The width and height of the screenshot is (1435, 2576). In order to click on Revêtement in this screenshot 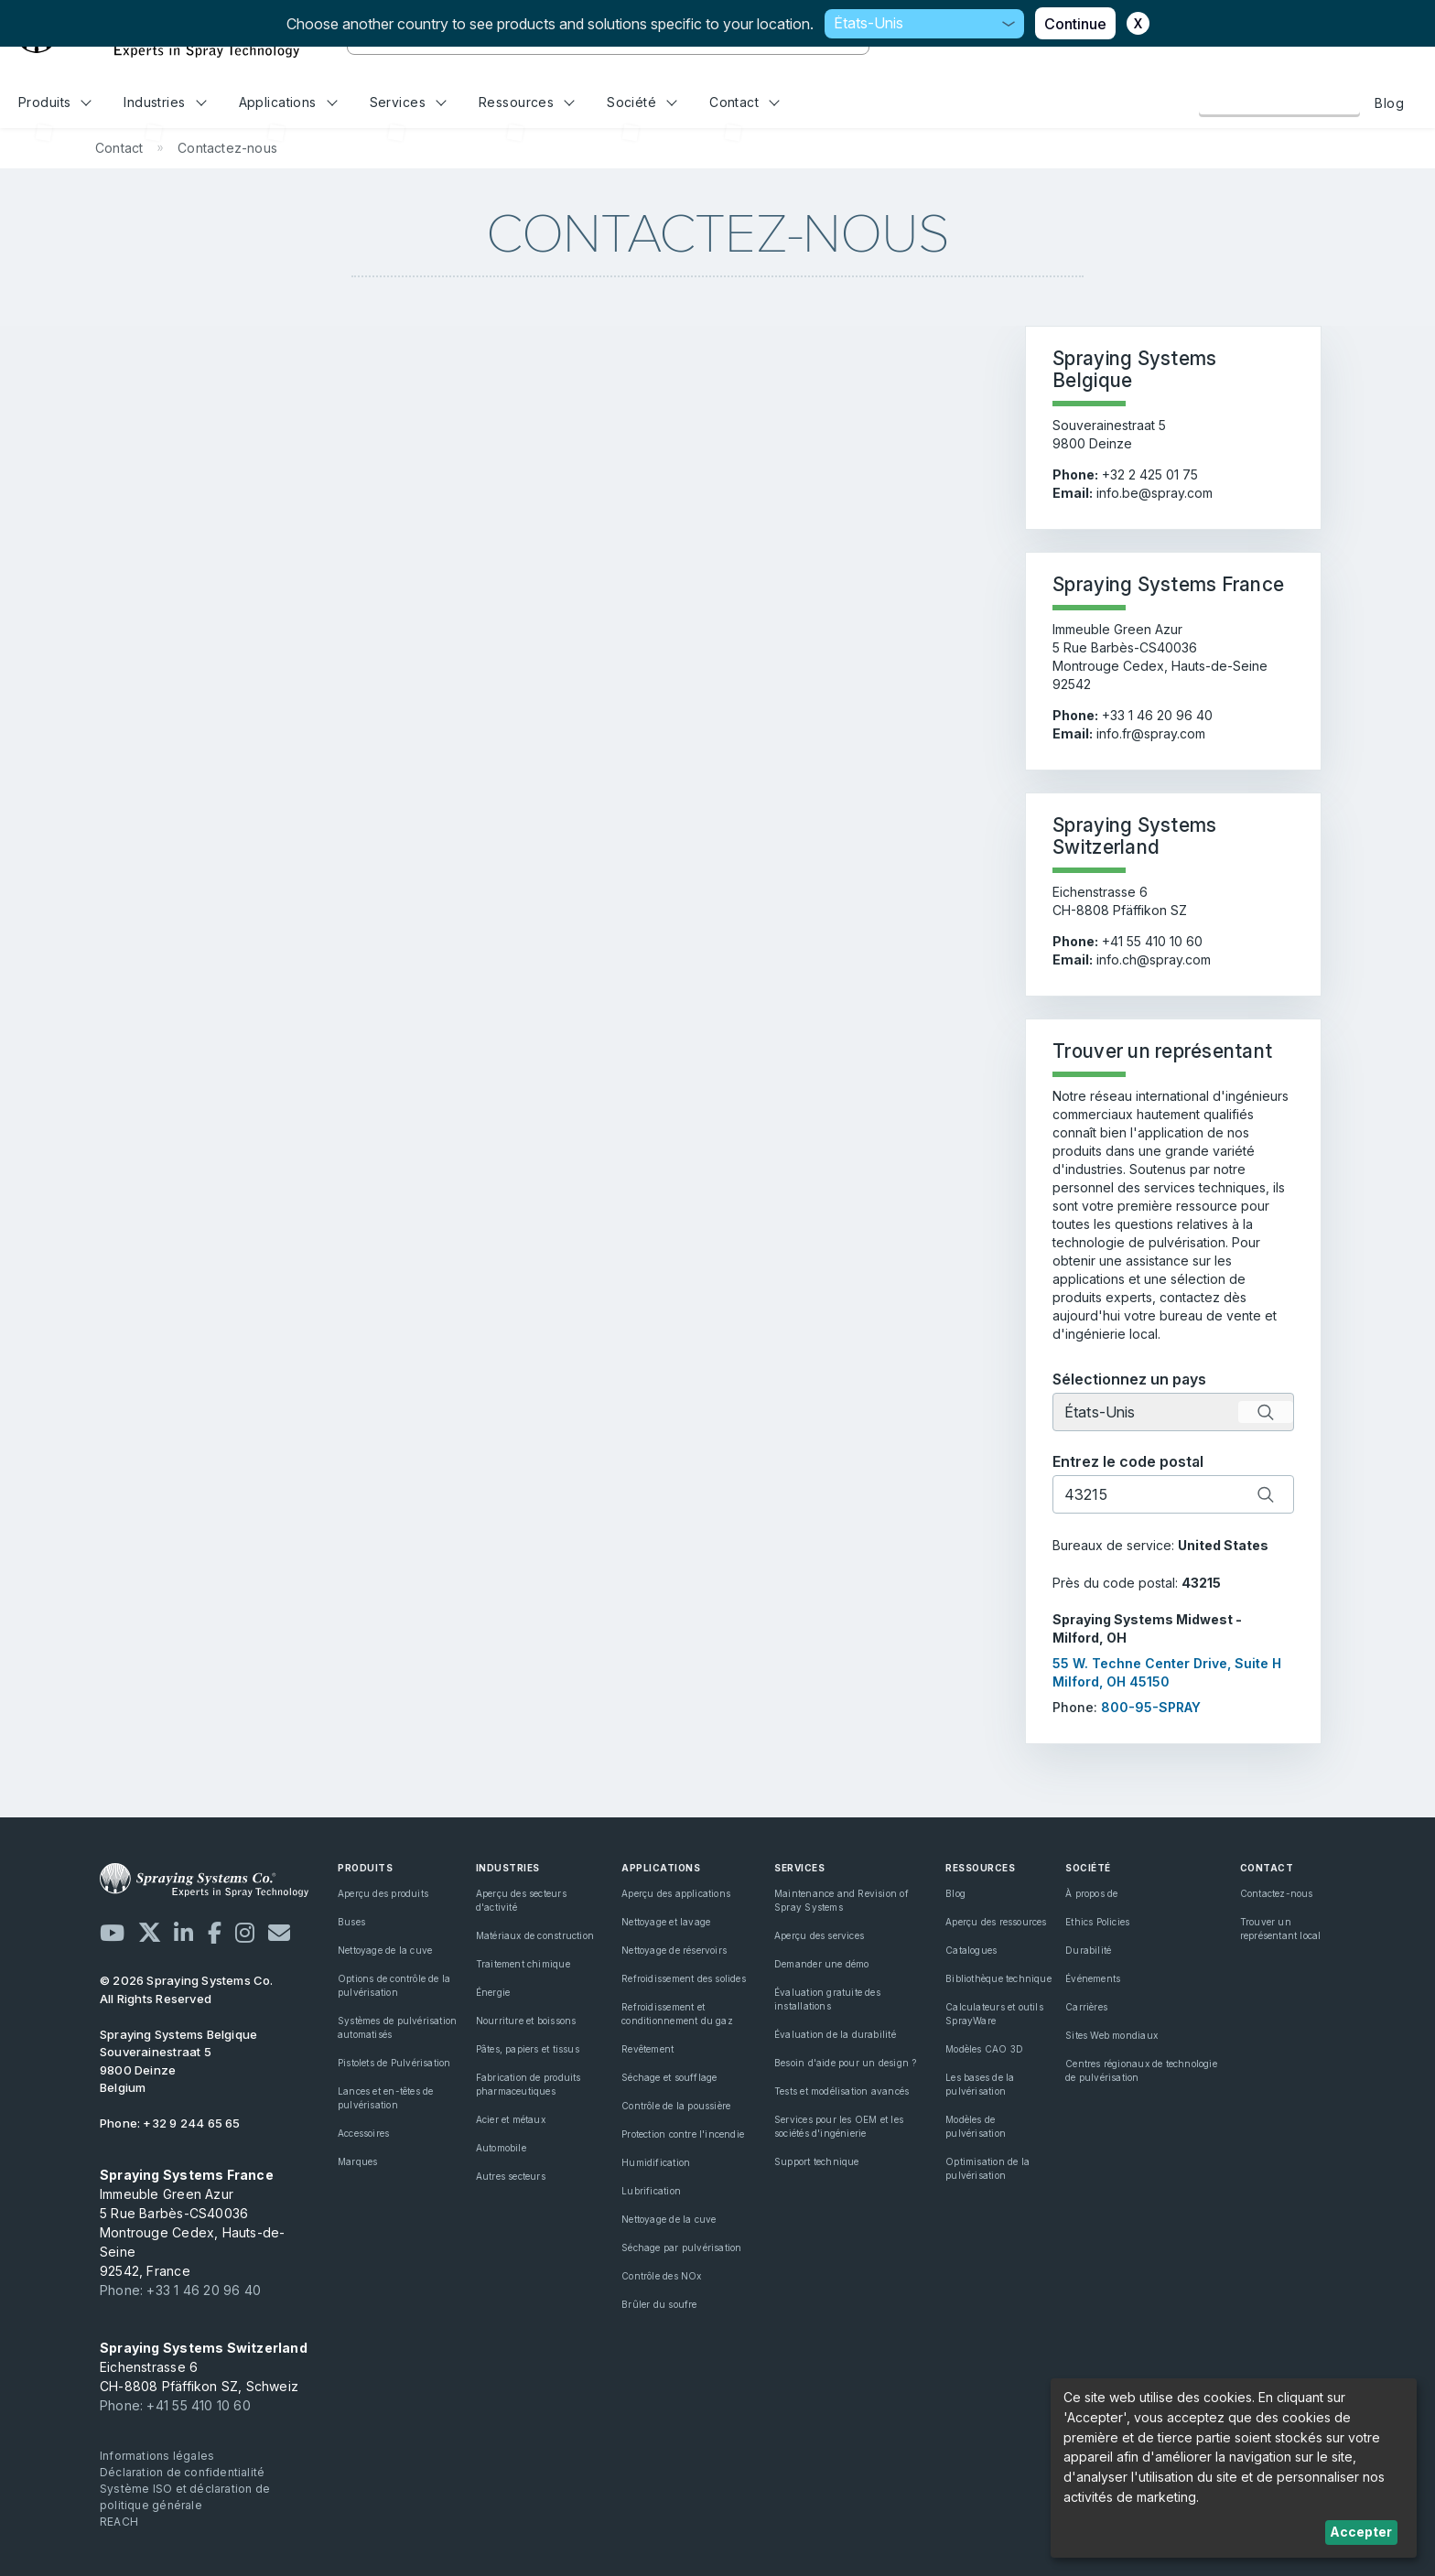, I will do `click(647, 2048)`.